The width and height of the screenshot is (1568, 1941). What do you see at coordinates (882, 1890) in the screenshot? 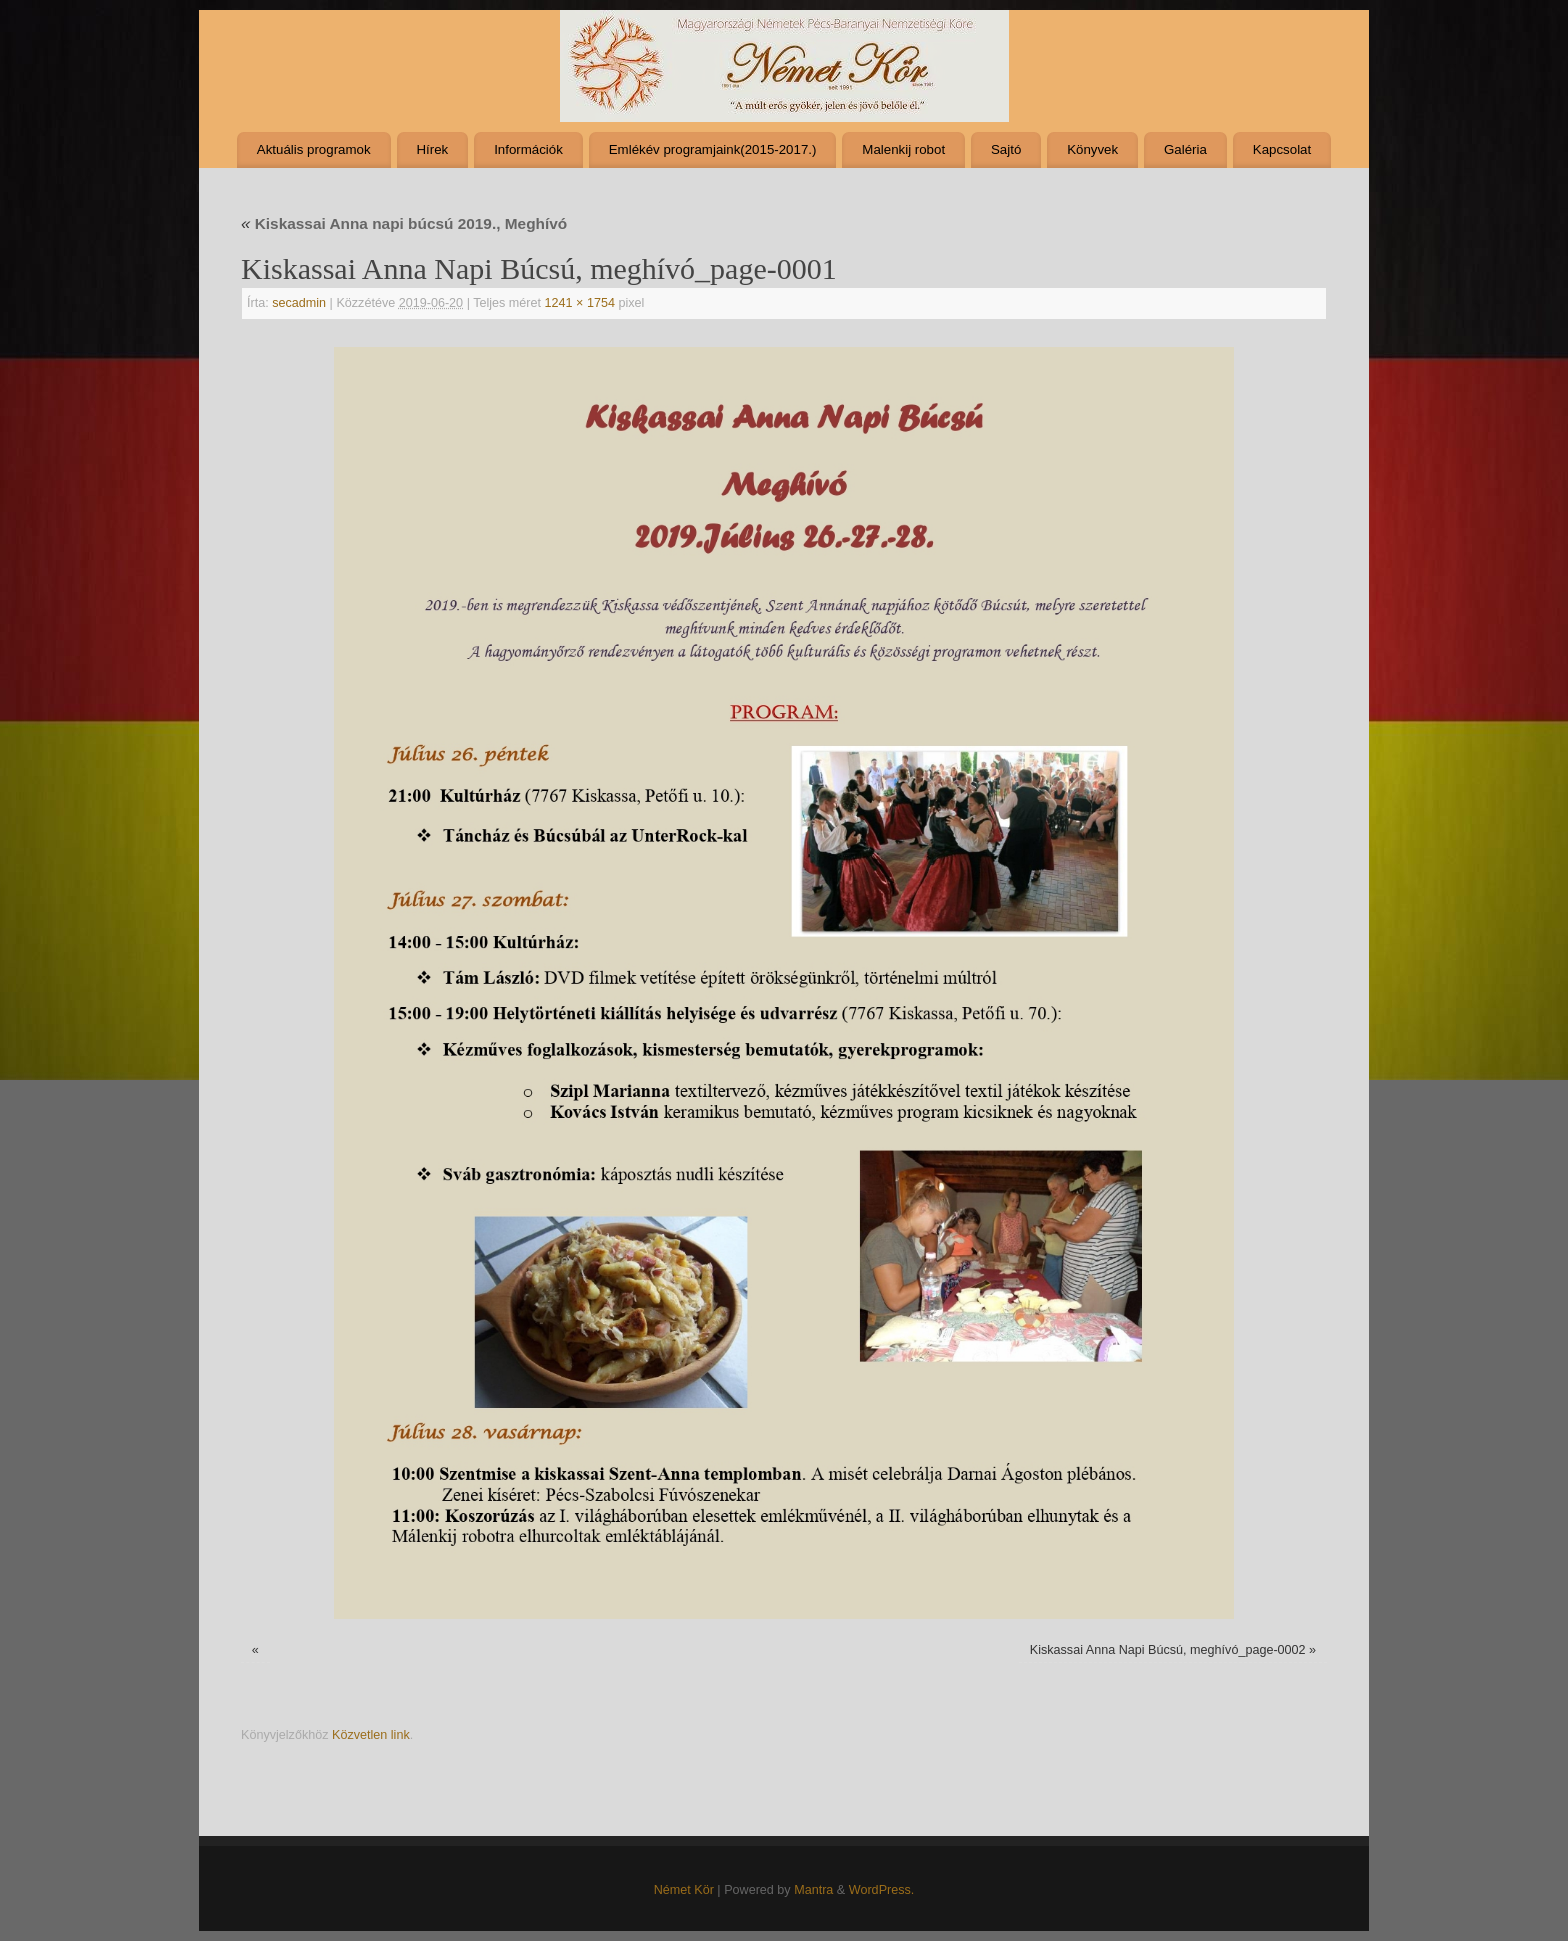
I see `WordPress.` at bounding box center [882, 1890].